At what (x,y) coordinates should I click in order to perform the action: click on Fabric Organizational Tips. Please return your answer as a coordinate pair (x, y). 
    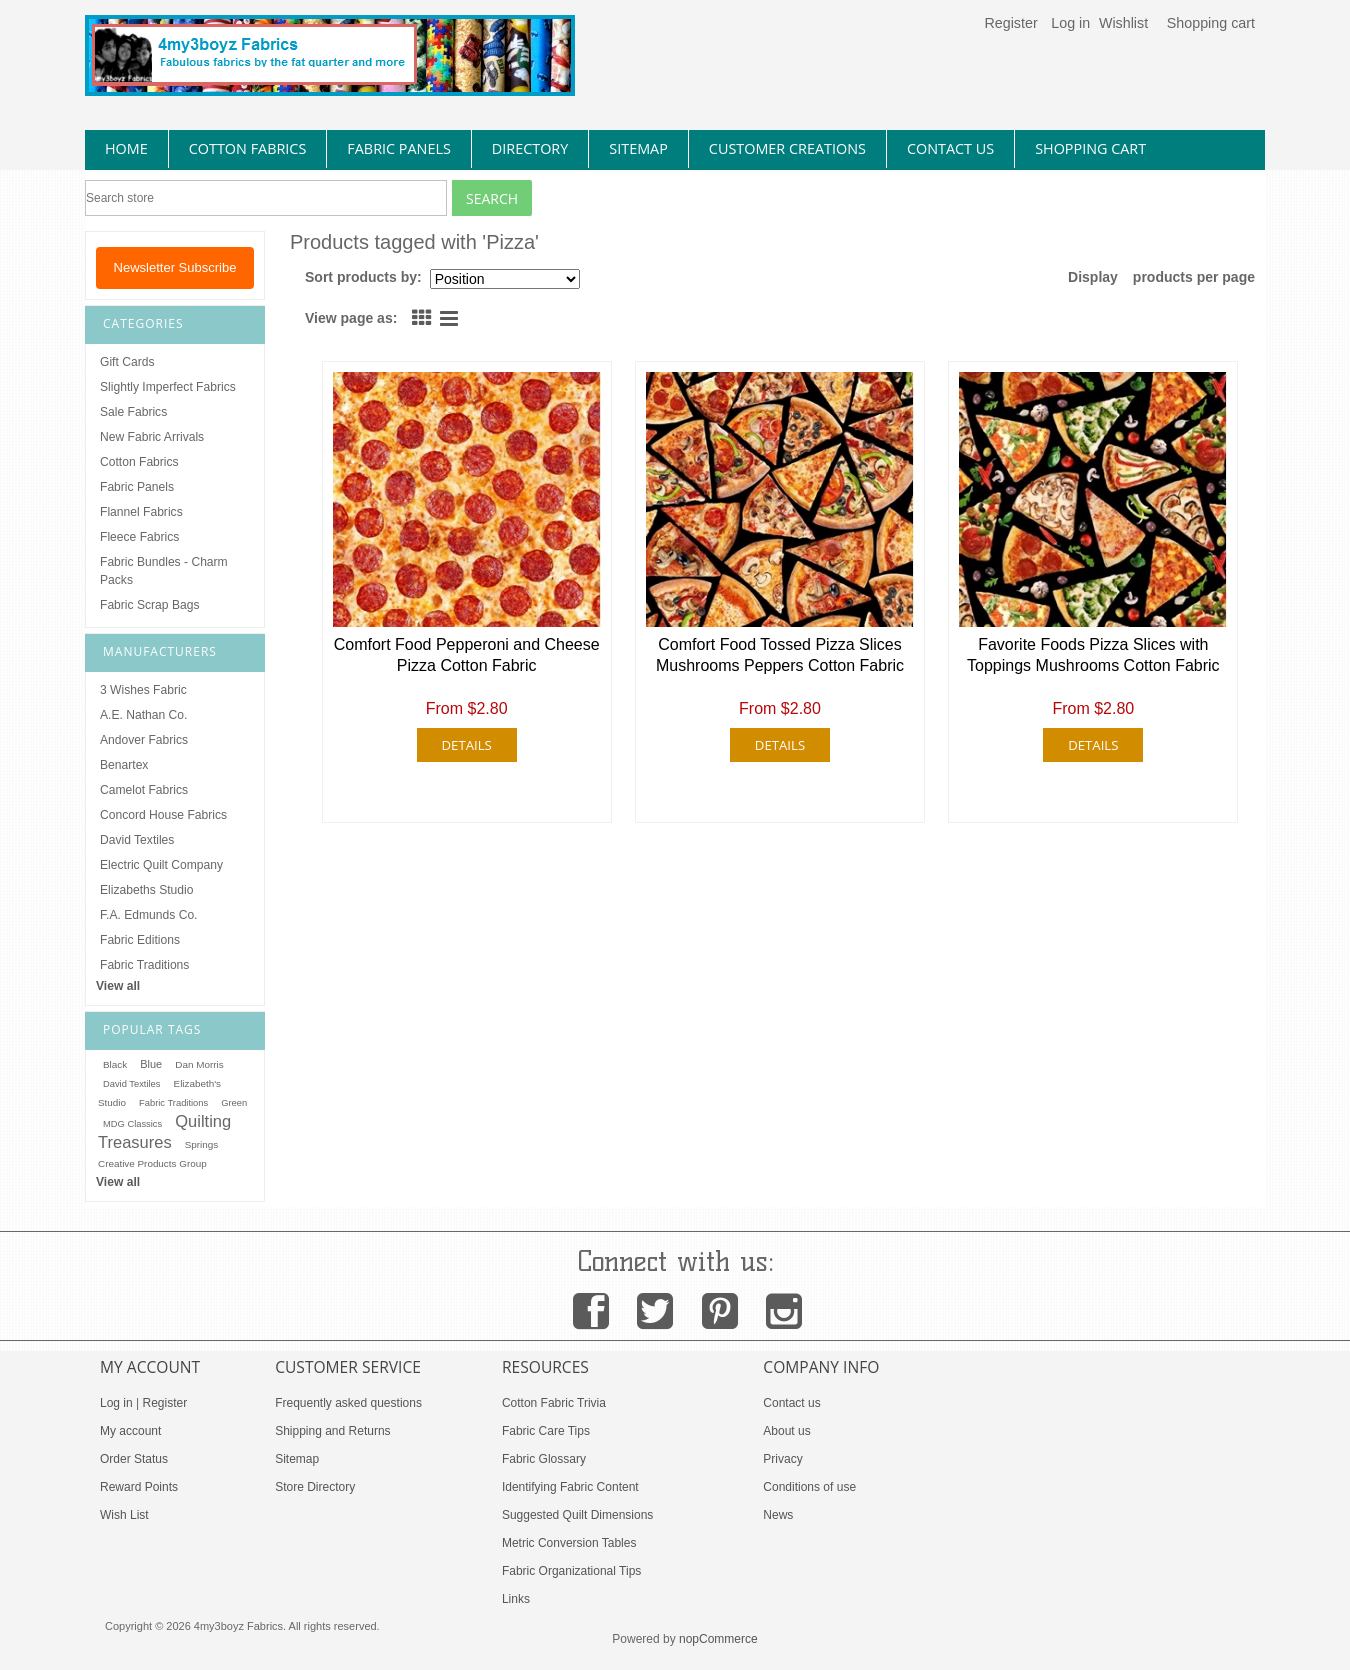
    Looking at the image, I should click on (571, 1571).